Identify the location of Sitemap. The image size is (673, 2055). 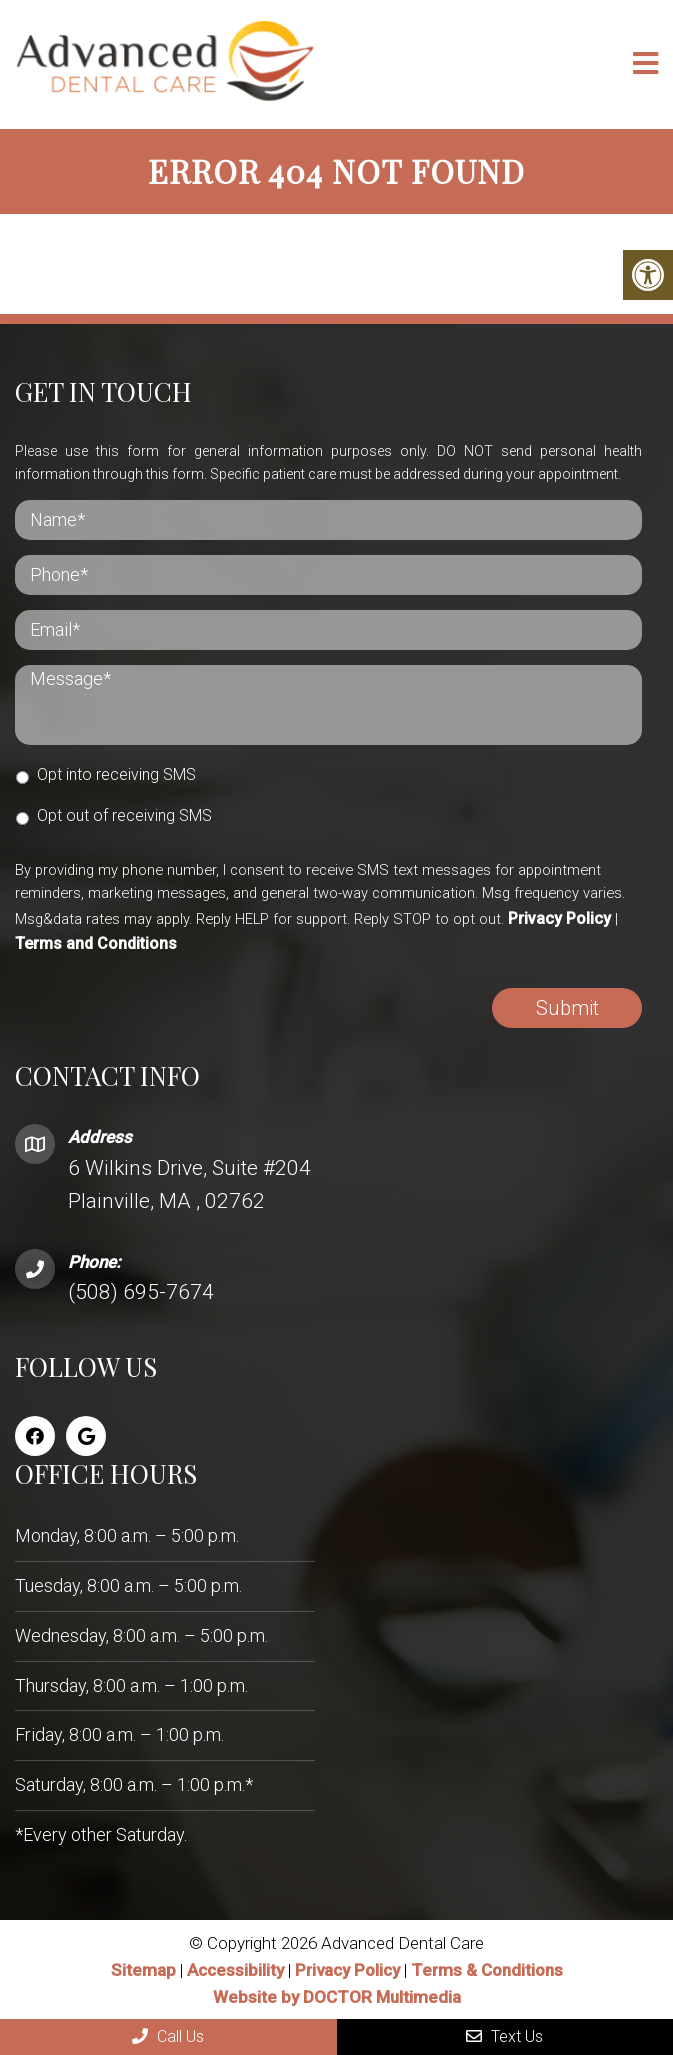
(143, 1970).